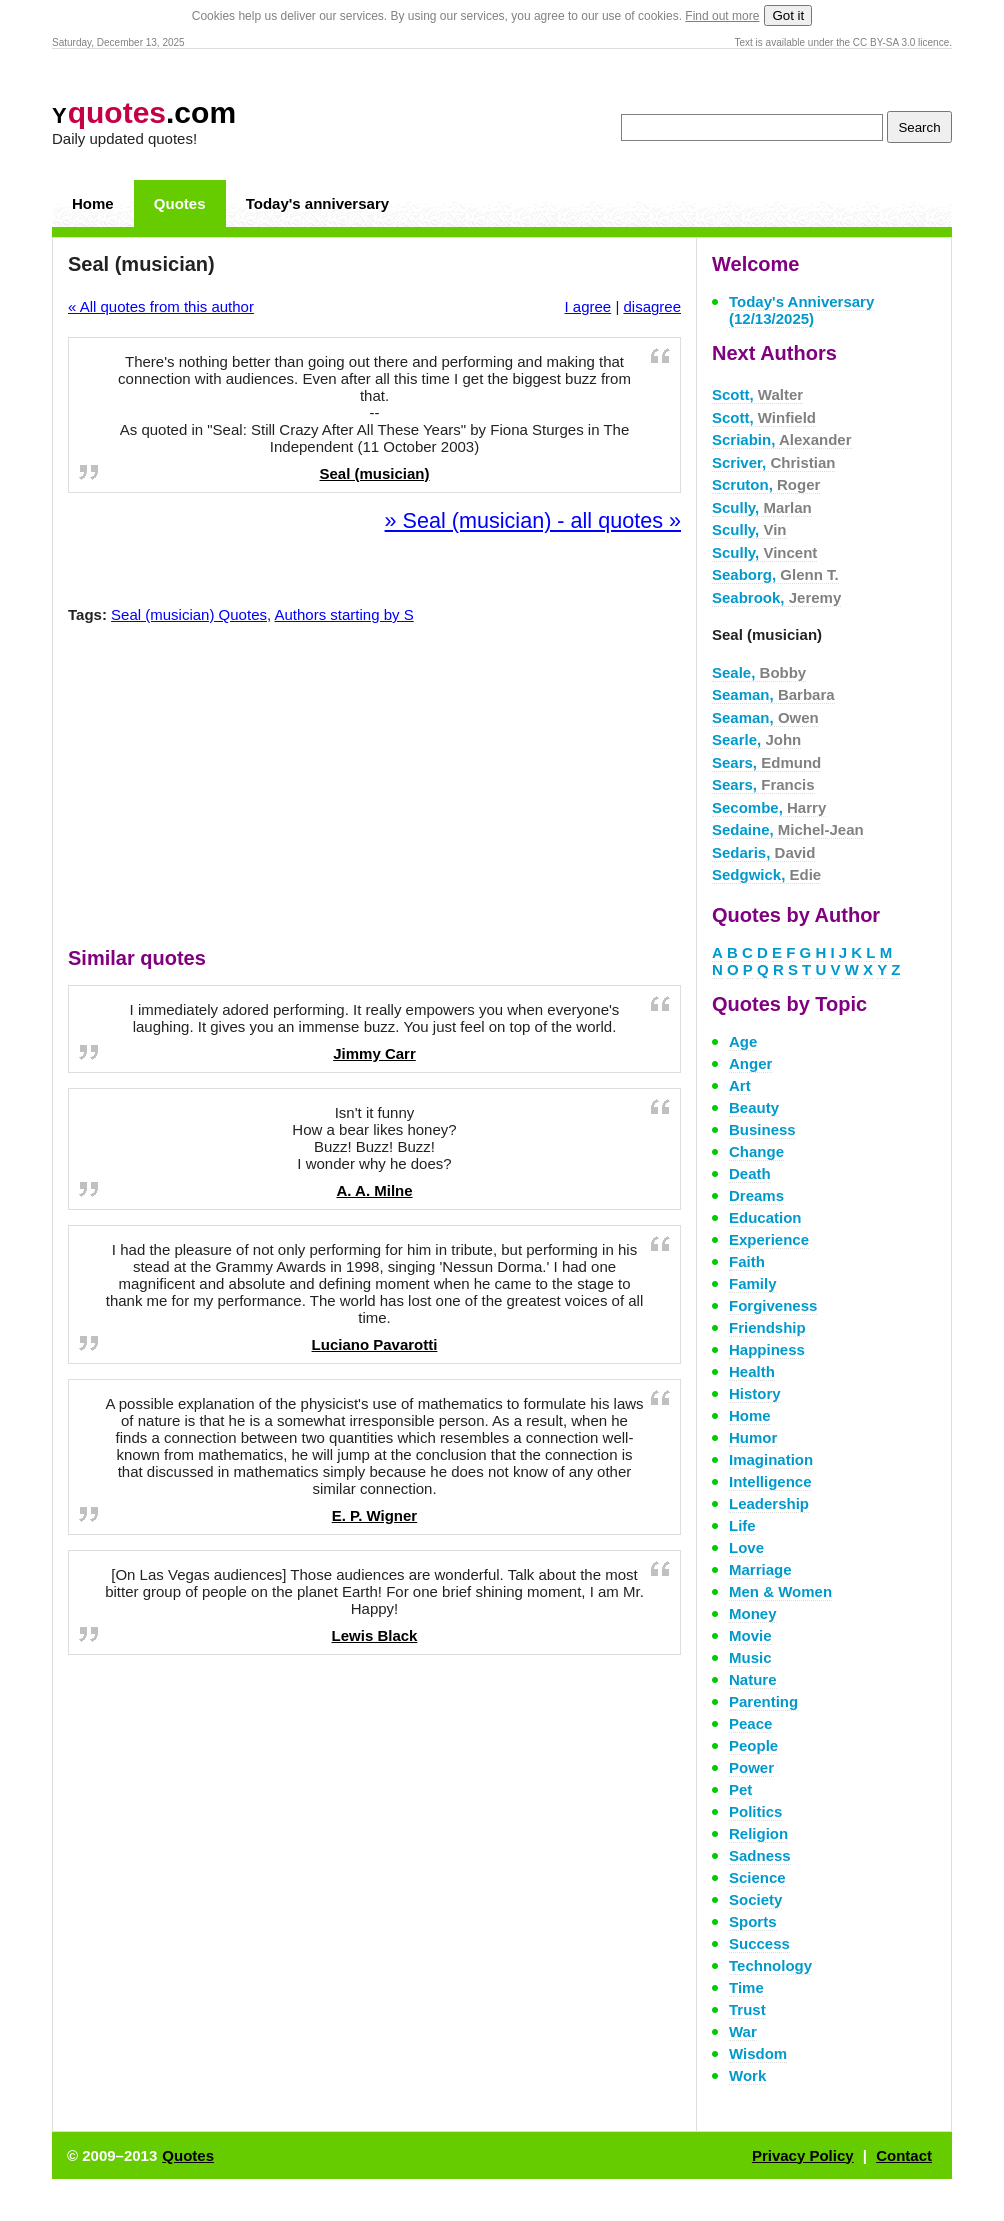 The image size is (1004, 2221). Describe the element at coordinates (756, 739) in the screenshot. I see `Searle,` at that location.